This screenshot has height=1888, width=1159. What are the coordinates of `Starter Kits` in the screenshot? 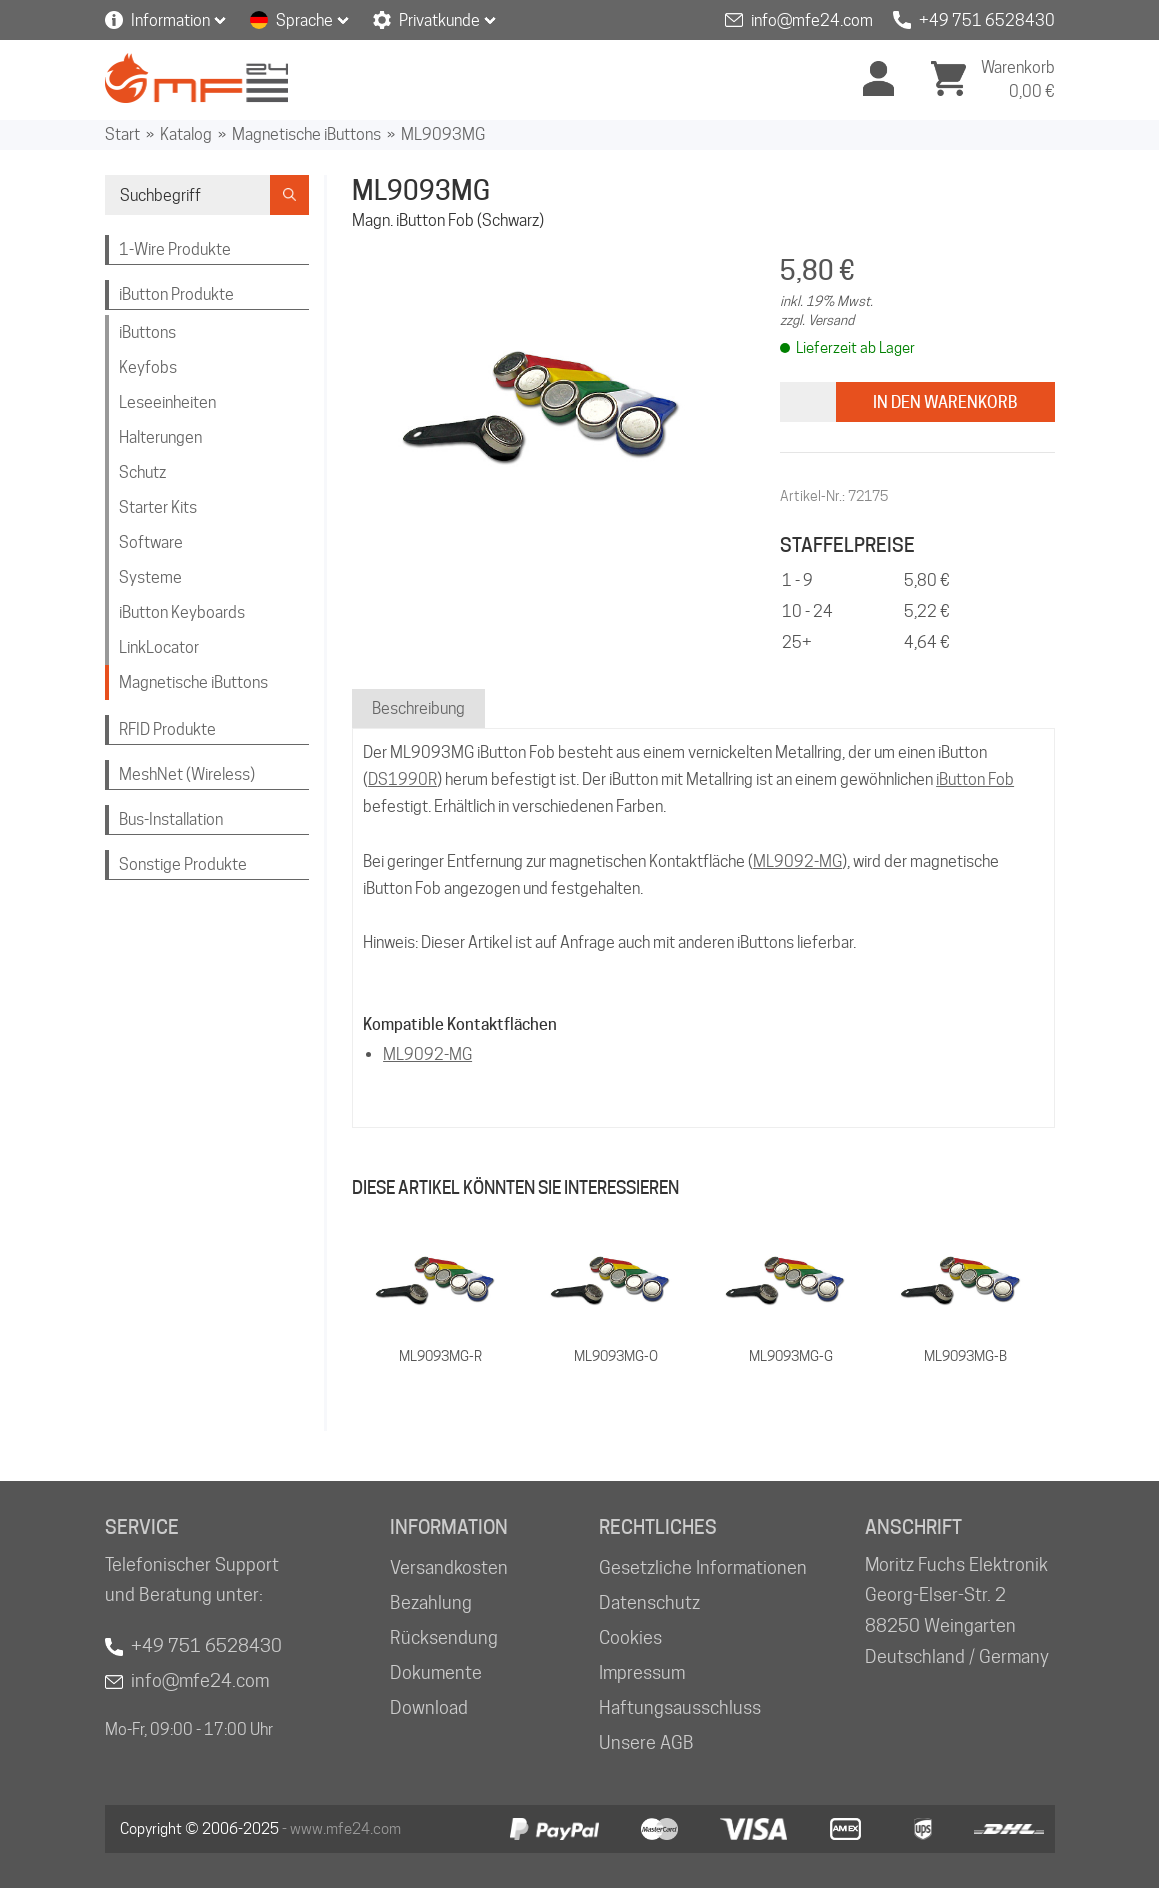 It's located at (158, 507).